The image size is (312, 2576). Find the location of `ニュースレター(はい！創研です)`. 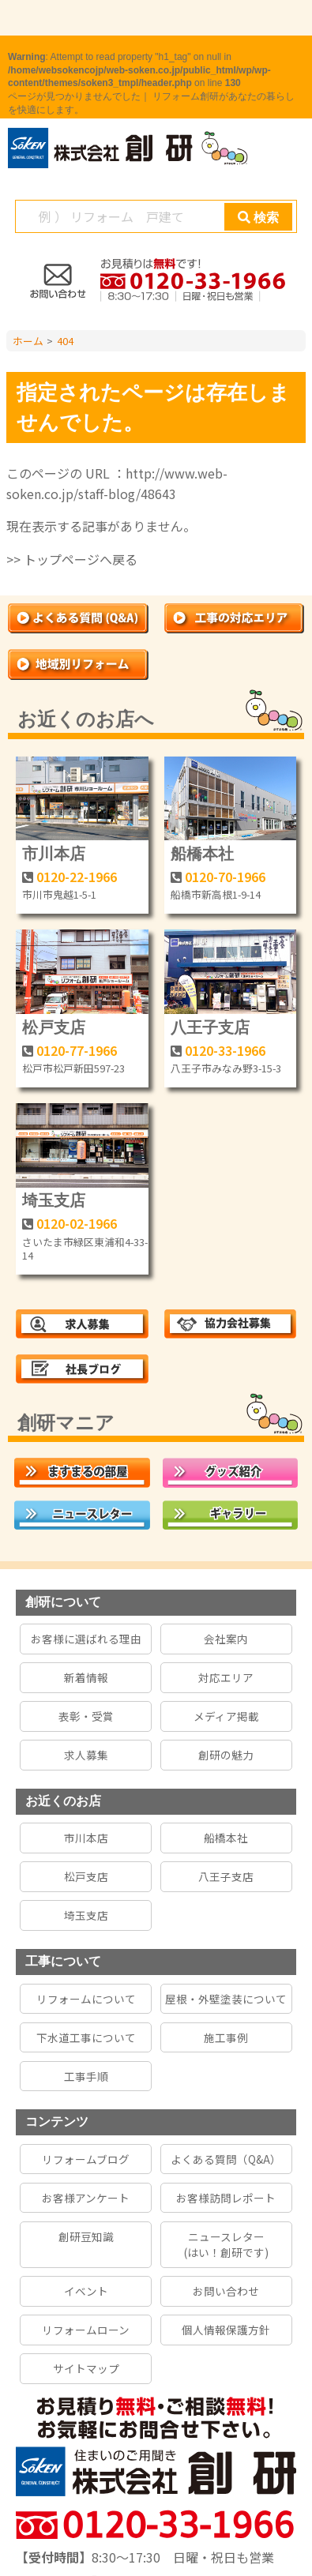

ニュースレター(はい！創研です) is located at coordinates (226, 2244).